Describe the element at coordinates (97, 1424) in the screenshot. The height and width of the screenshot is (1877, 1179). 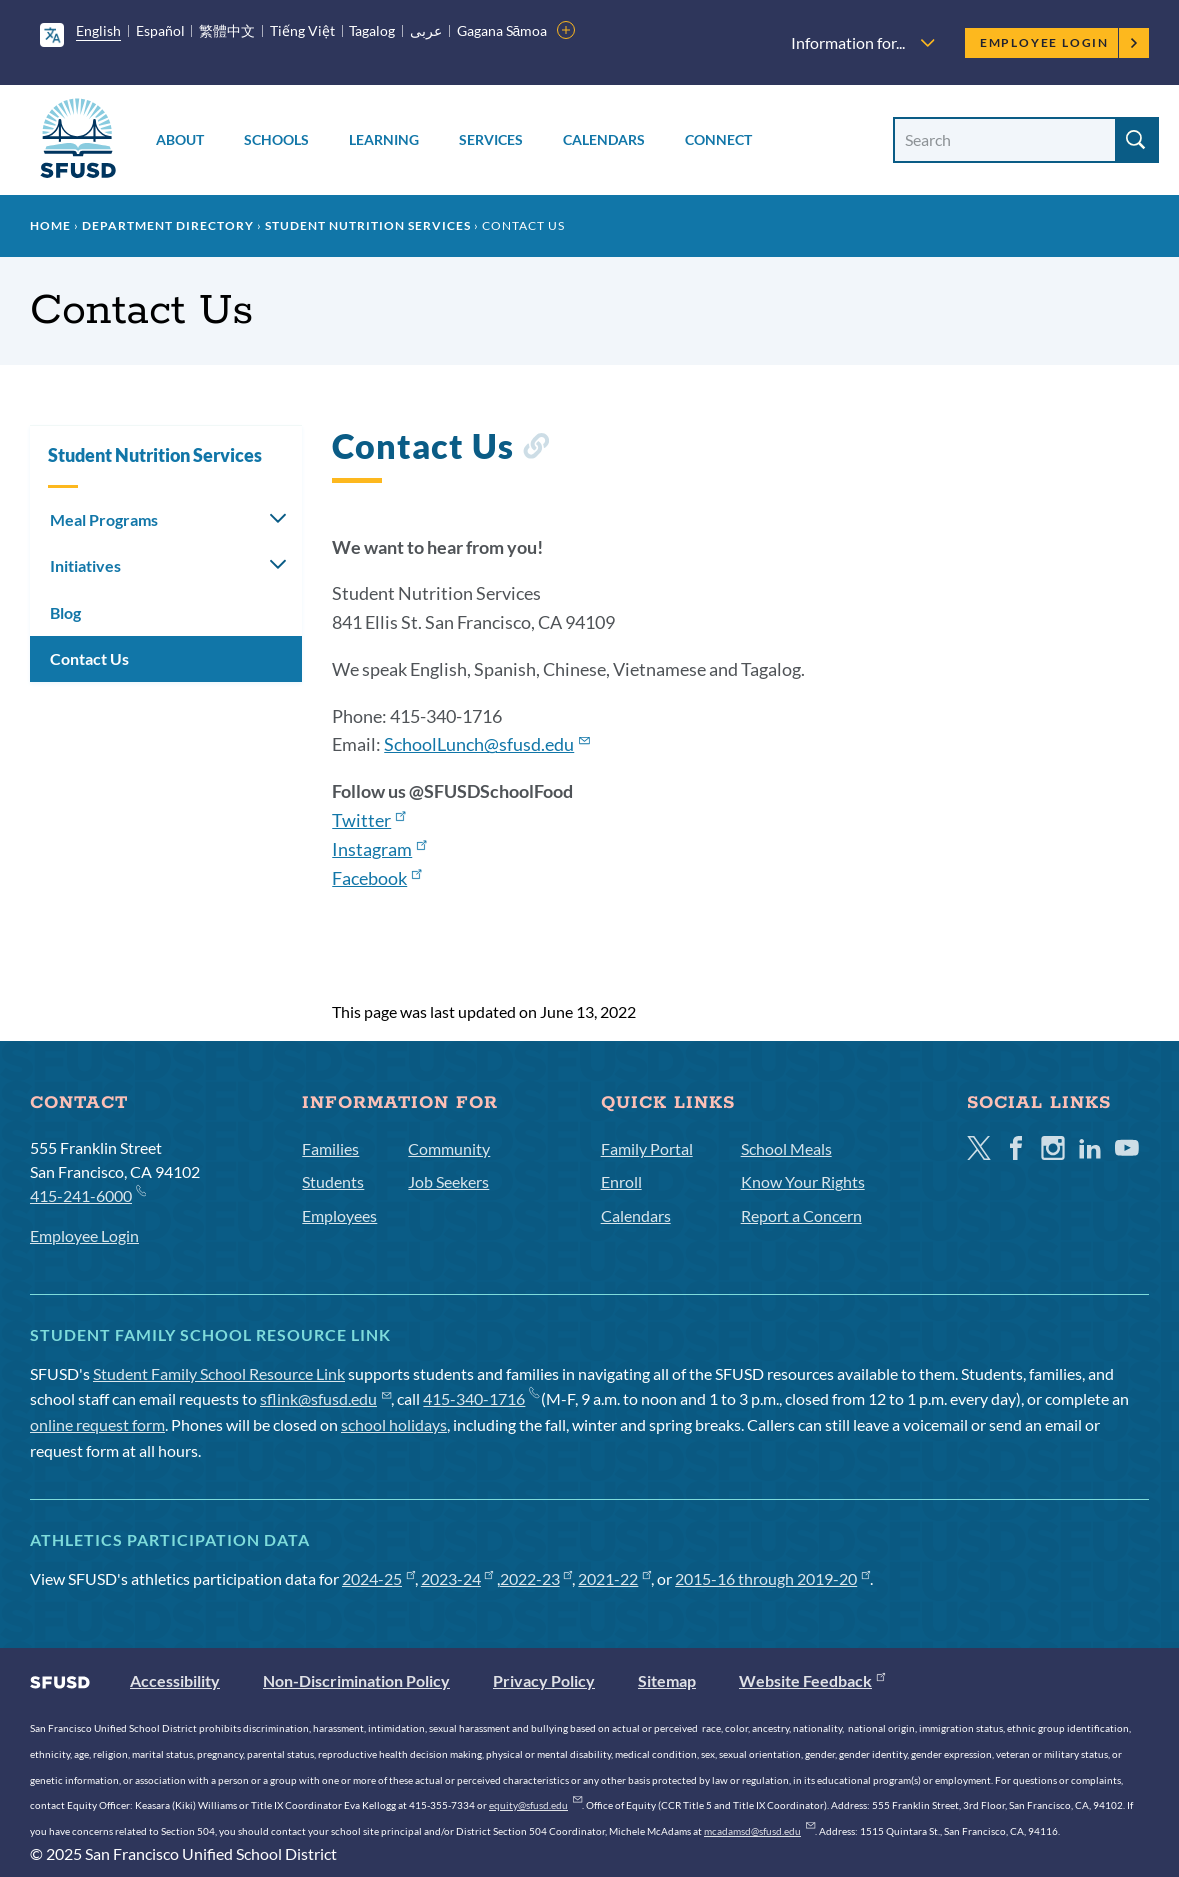
I see `online request form` at that location.